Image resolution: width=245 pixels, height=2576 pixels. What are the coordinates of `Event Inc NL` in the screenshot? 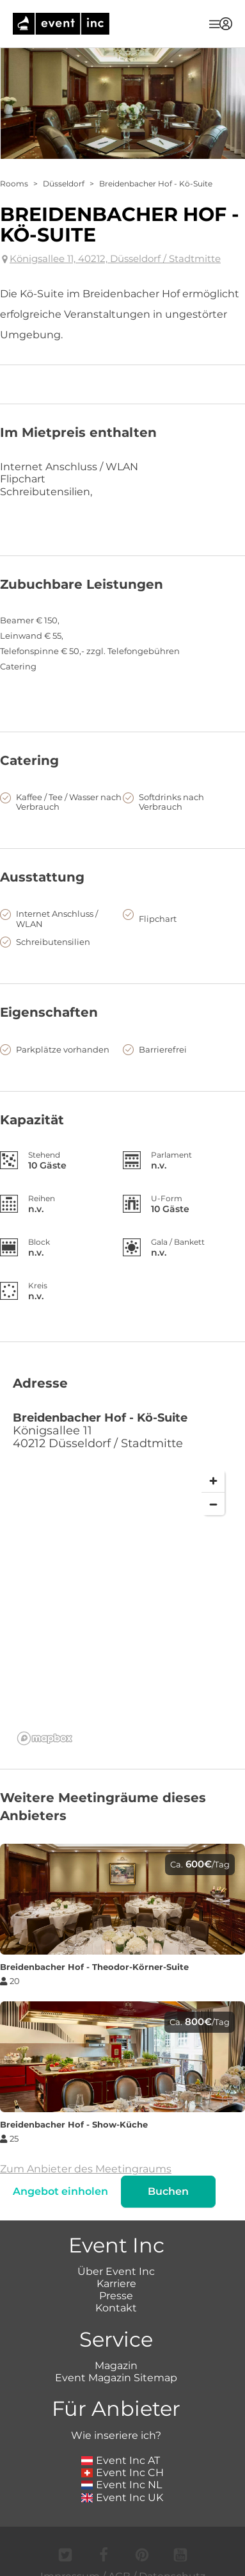 It's located at (121, 2485).